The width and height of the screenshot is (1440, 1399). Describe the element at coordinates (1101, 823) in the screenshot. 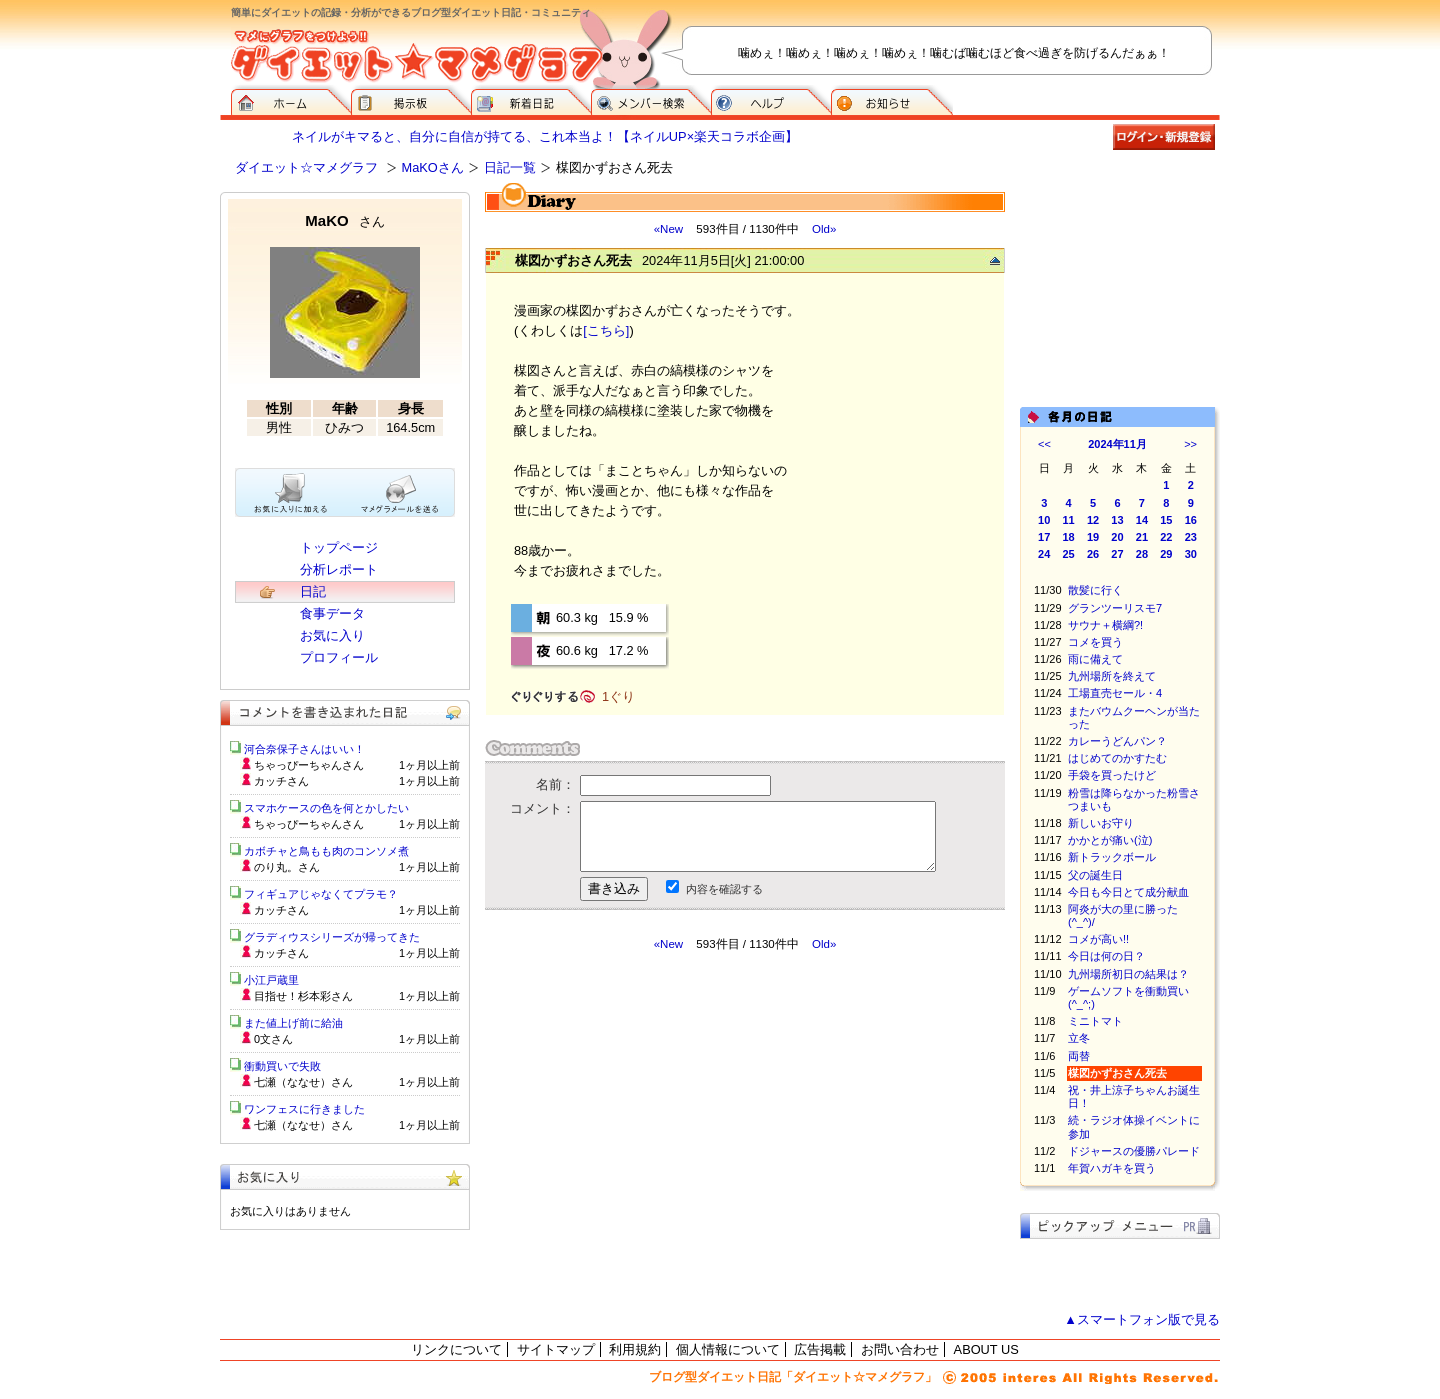

I see `新しいお守り` at that location.